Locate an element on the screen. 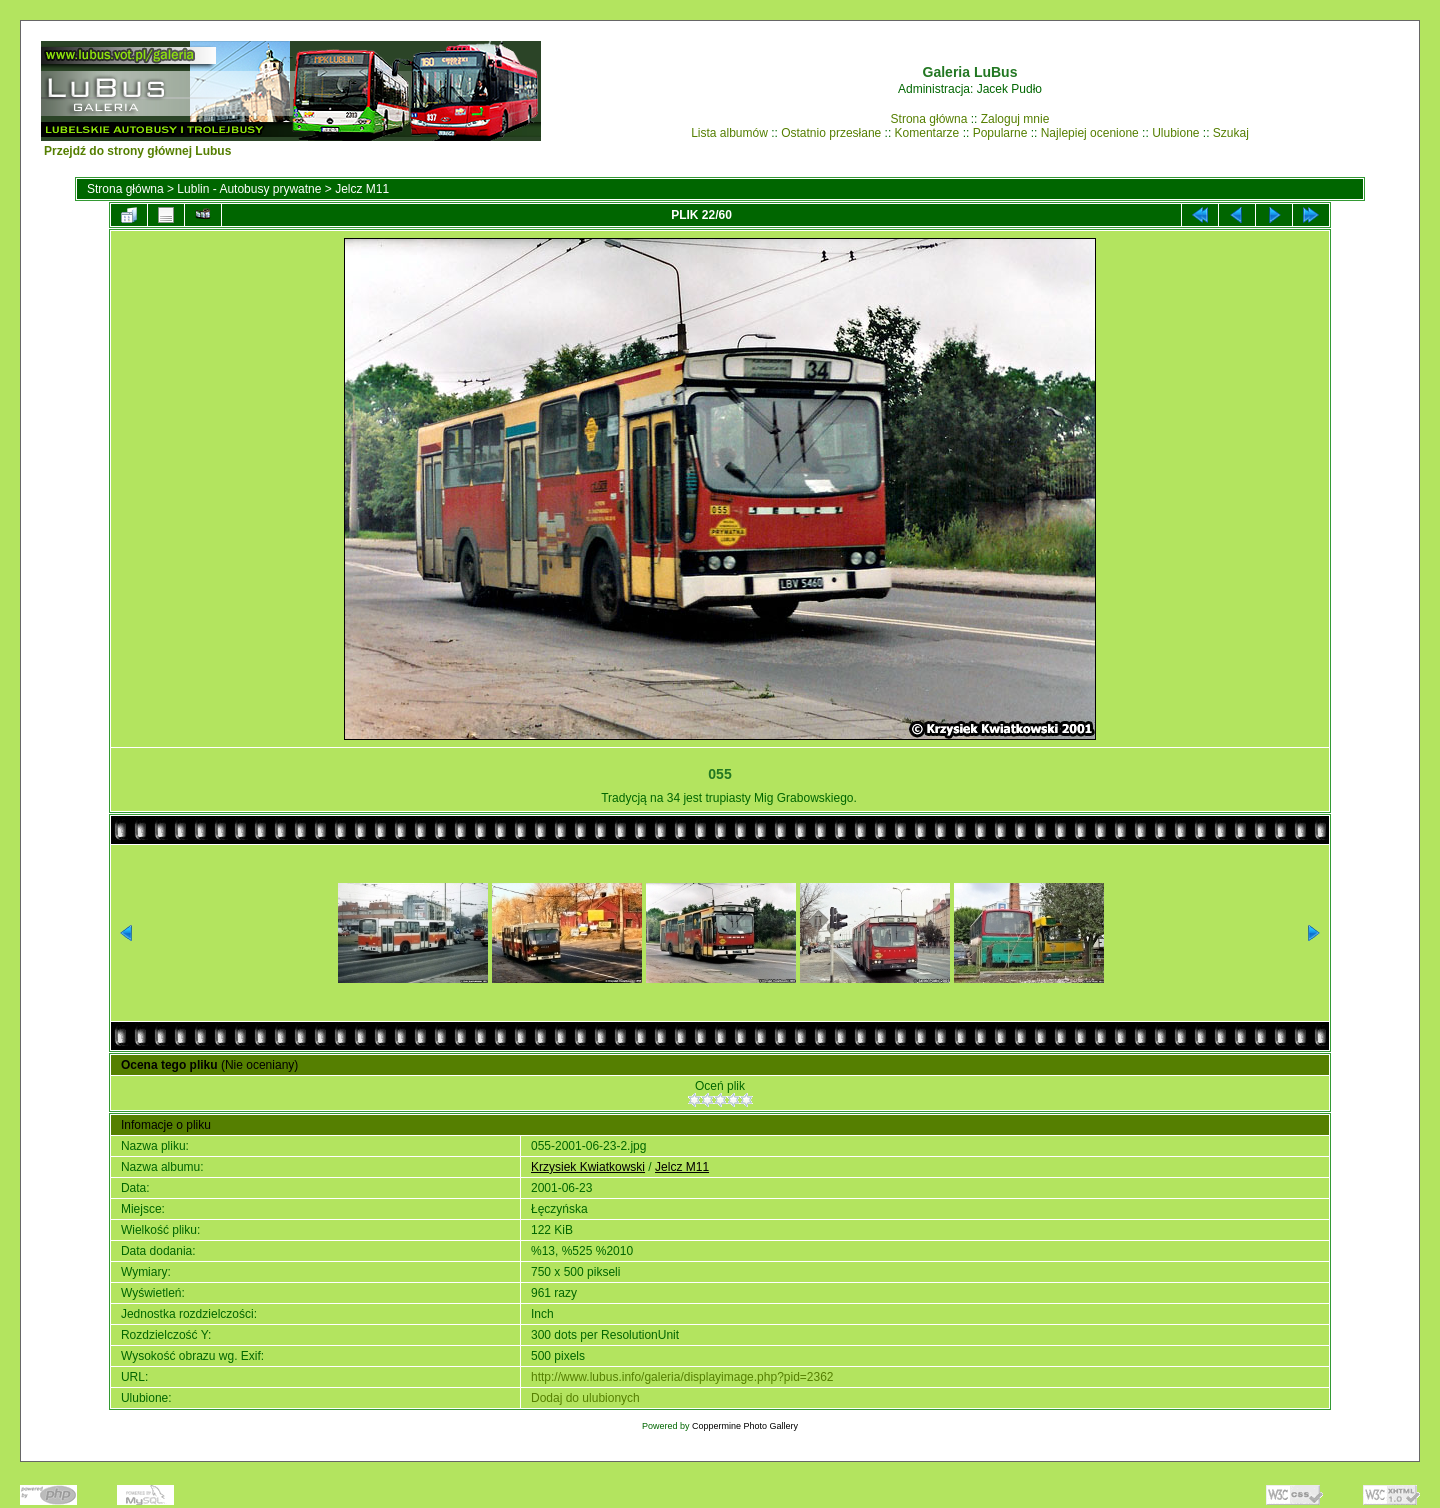 This screenshot has height=1508, width=1440. Dodaj do ulubionych is located at coordinates (585, 1398).